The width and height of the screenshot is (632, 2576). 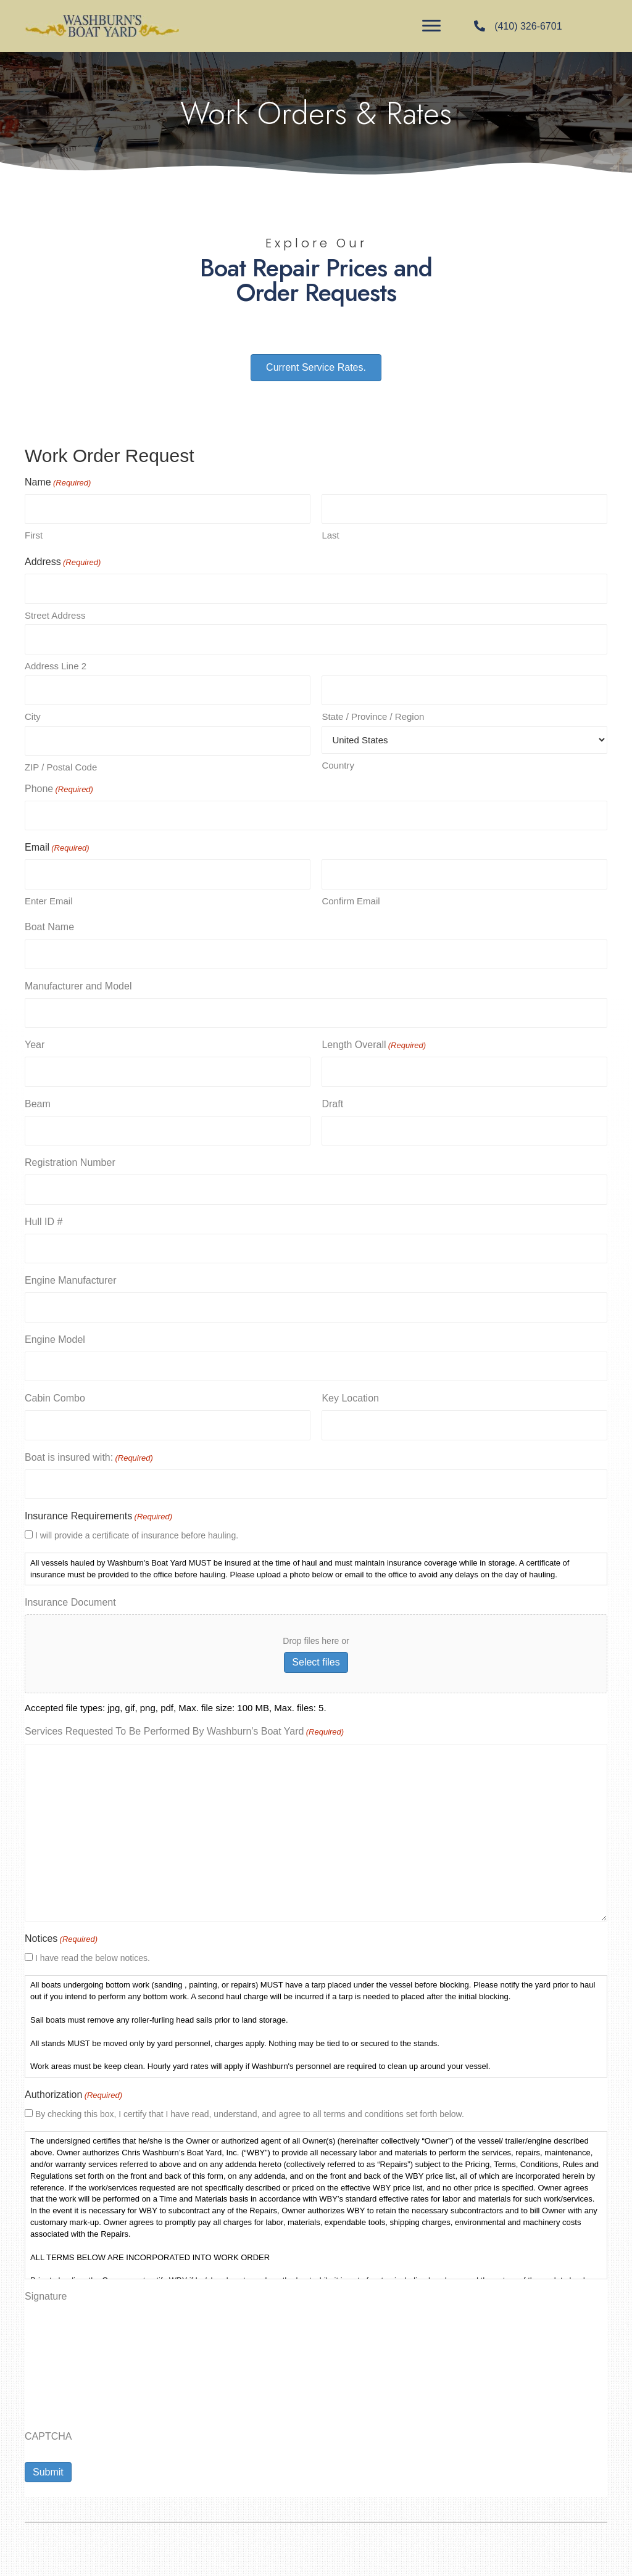 I want to click on Confirm Email, so click(x=351, y=896).